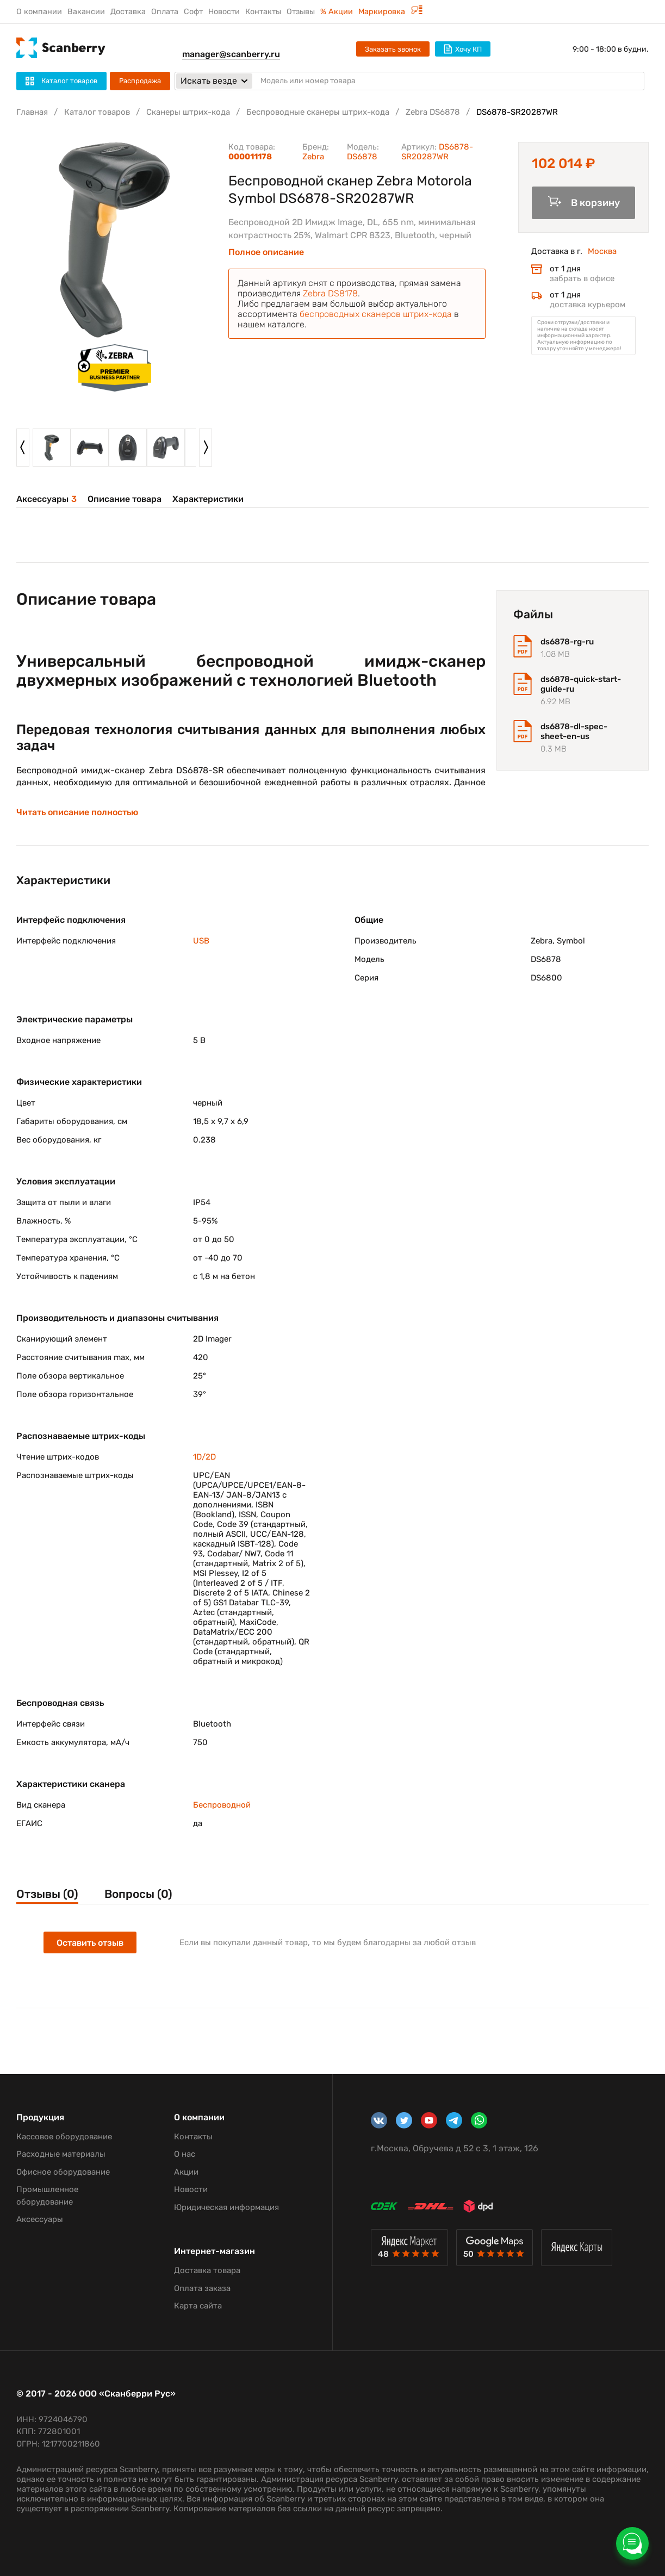  I want to click on Характеристики, so click(208, 499).